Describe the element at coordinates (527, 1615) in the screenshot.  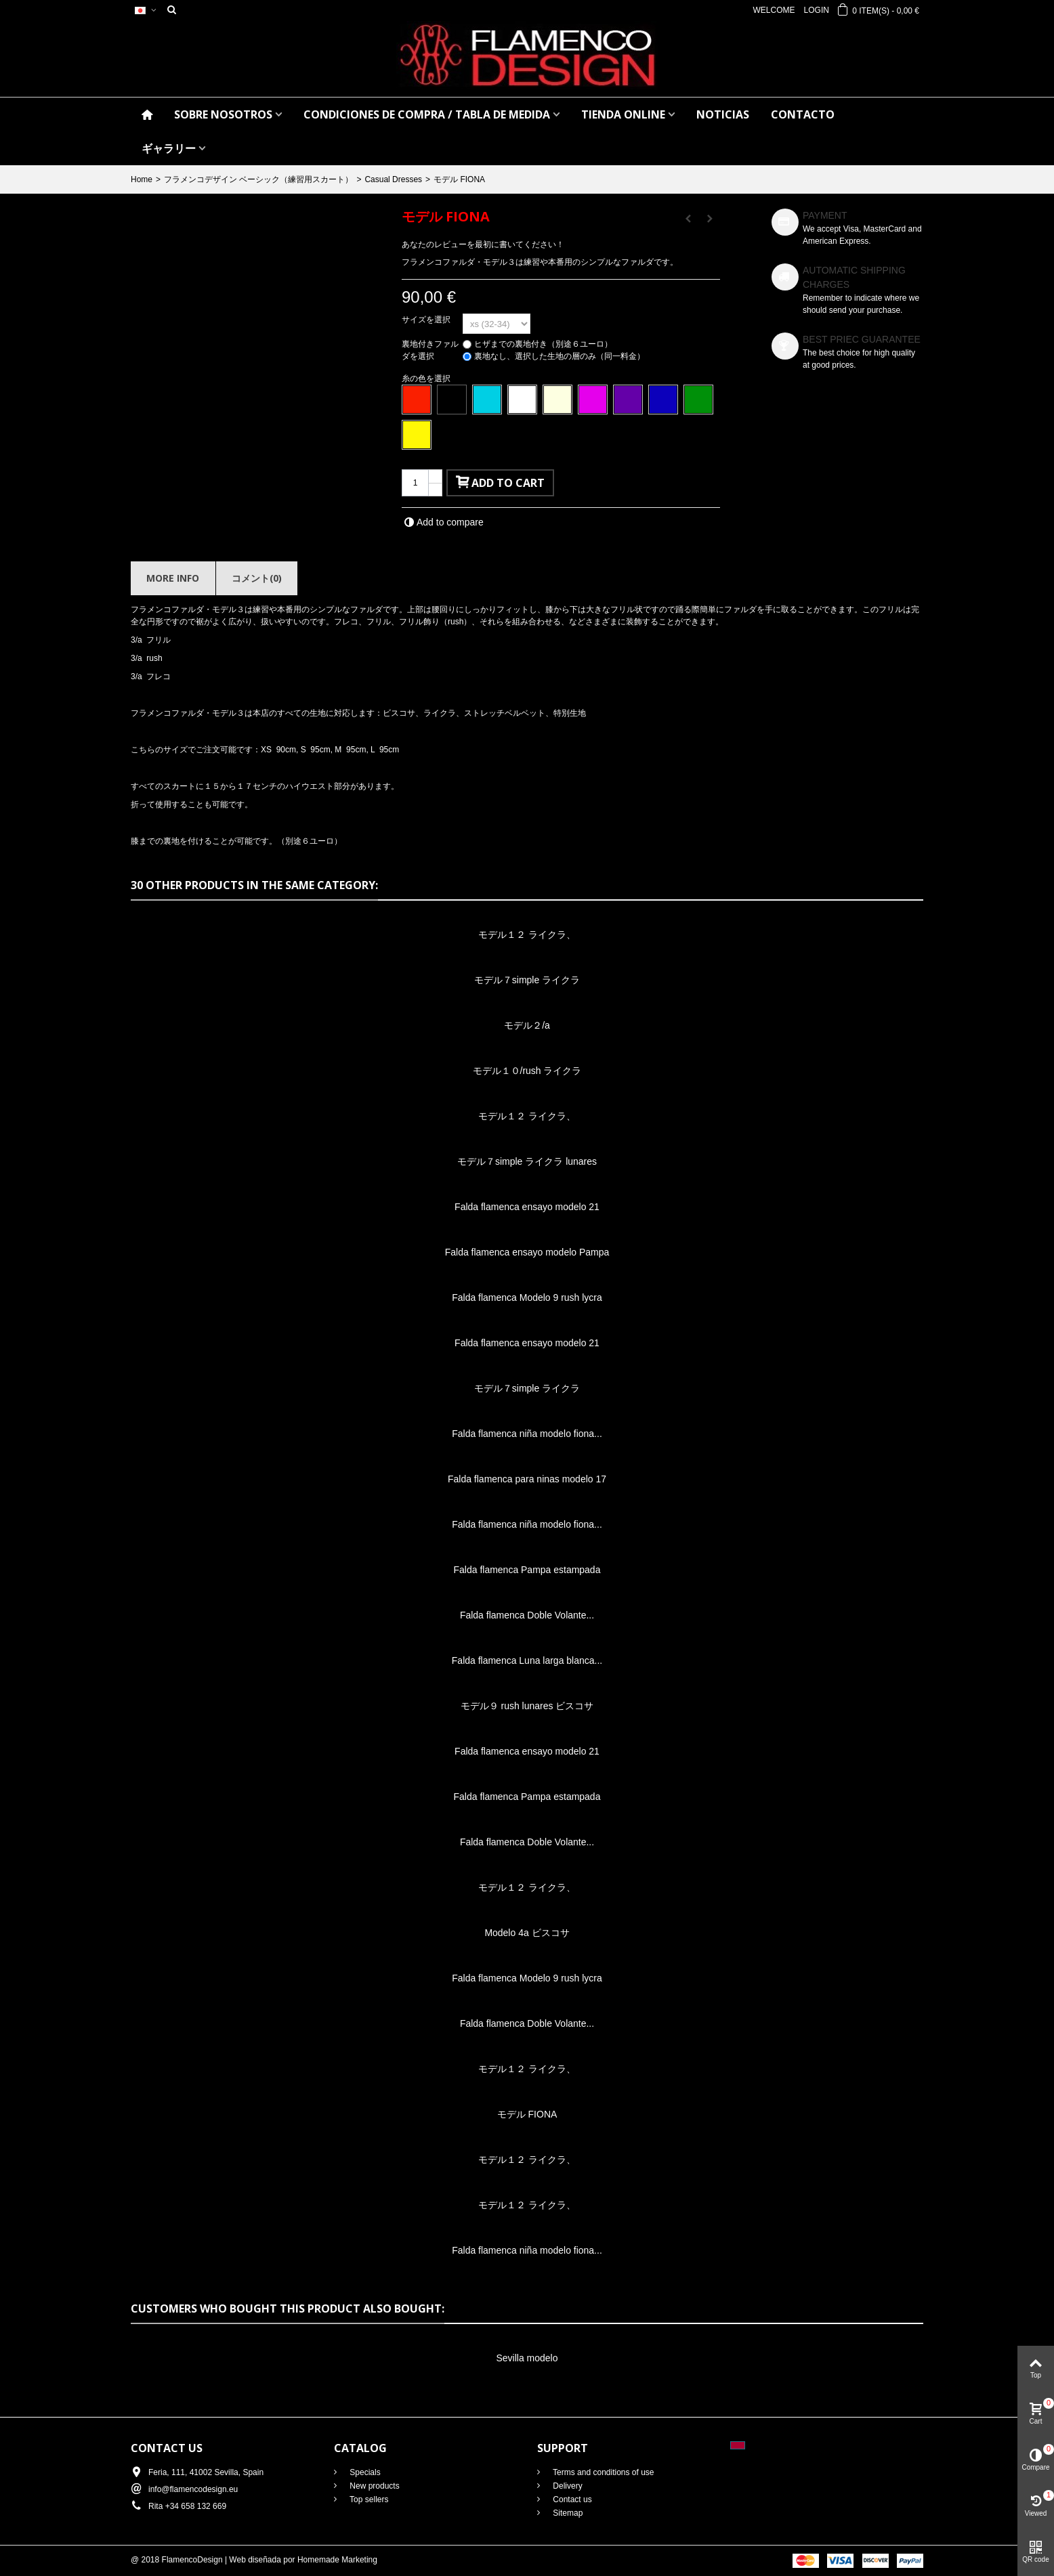
I see `Falda flamenca Doble Volante...` at that location.